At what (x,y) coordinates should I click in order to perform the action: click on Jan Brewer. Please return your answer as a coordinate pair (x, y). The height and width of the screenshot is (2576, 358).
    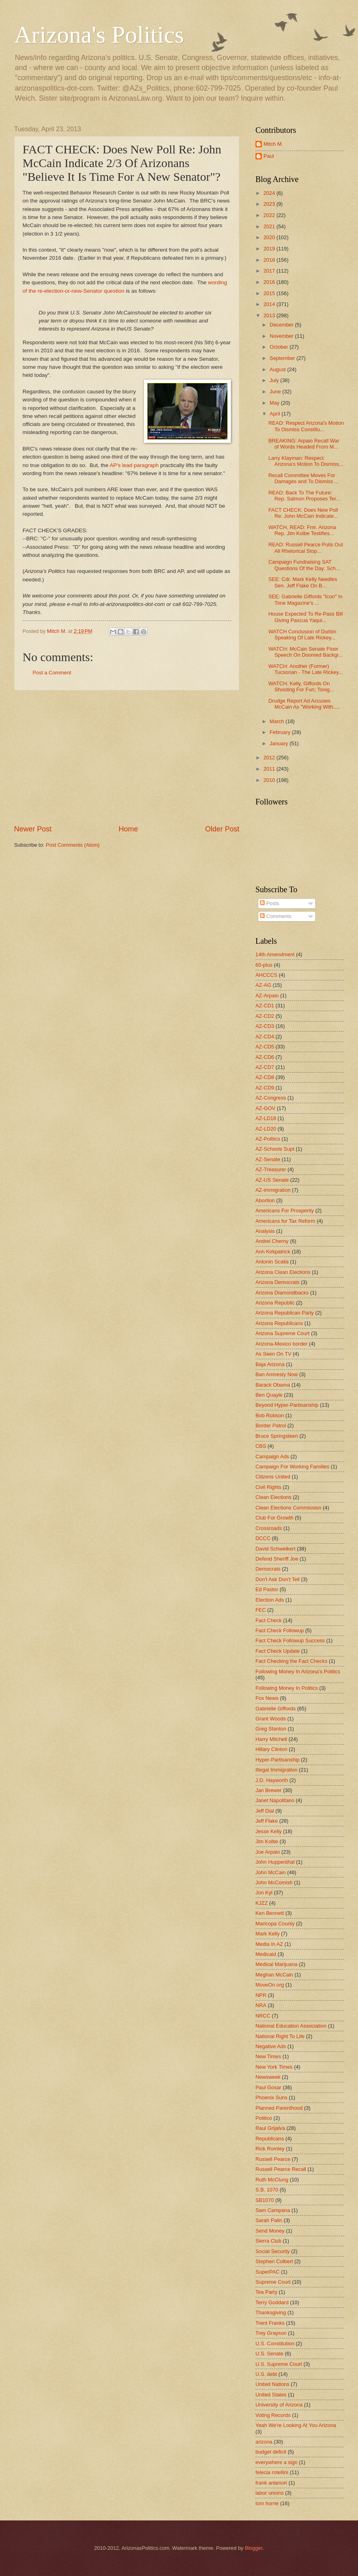
    Looking at the image, I should click on (268, 1790).